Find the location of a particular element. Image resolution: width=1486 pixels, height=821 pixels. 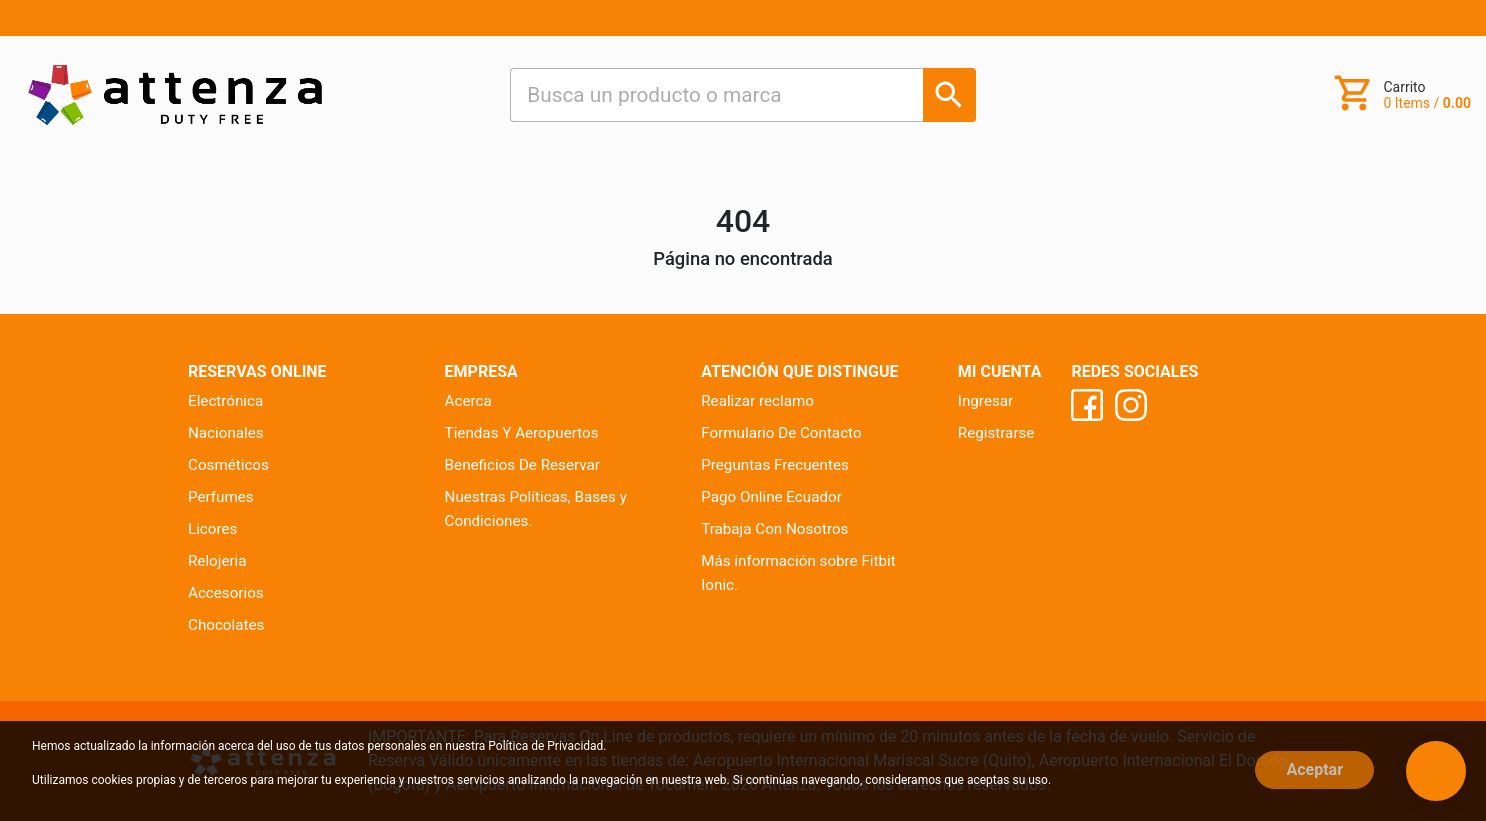

Aceptar [Close] is located at coordinates (1314, 769).